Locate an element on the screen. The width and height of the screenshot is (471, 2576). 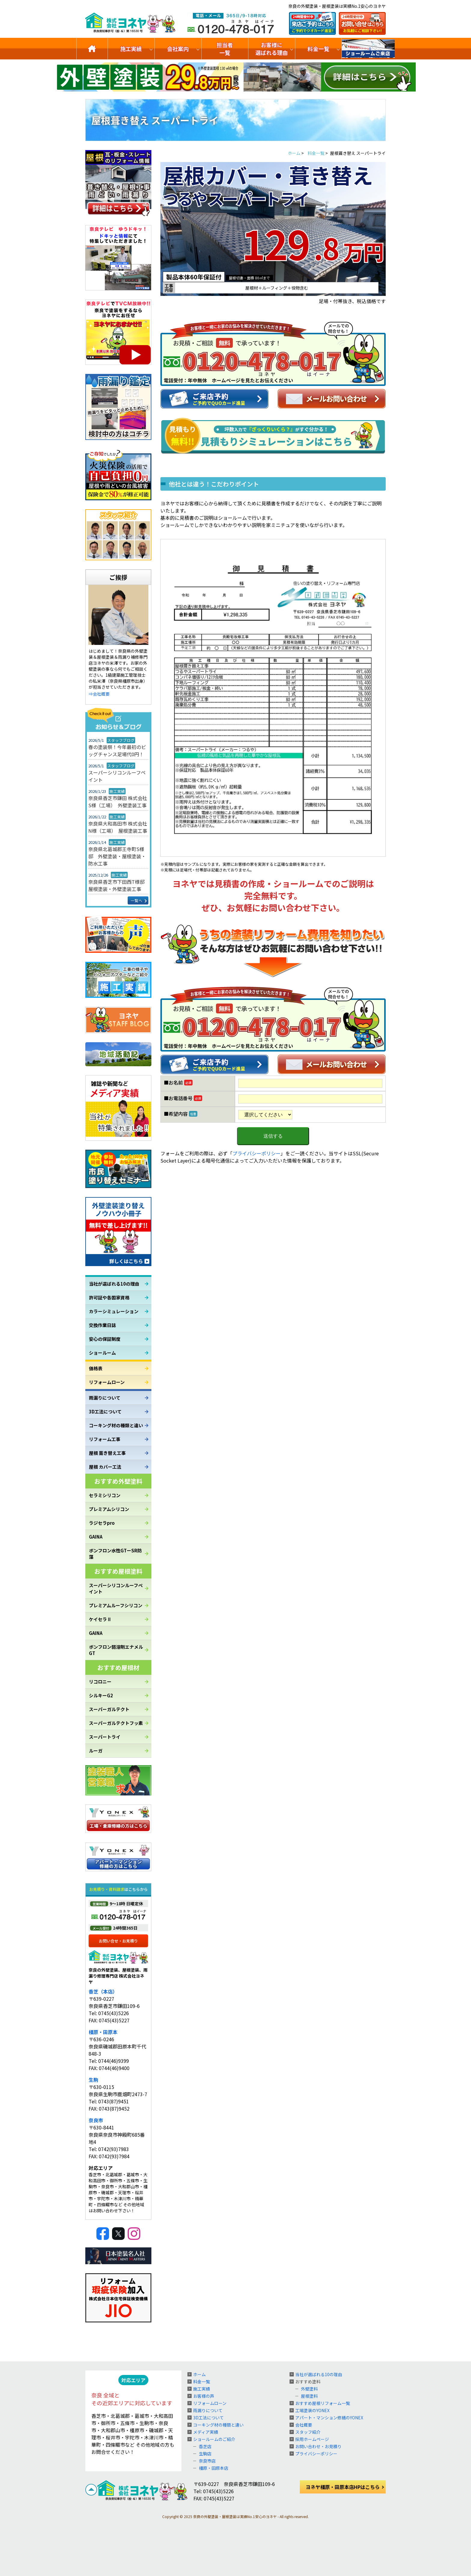
ボンフロン水性GTーSR防藻 is located at coordinates (115, 1553).